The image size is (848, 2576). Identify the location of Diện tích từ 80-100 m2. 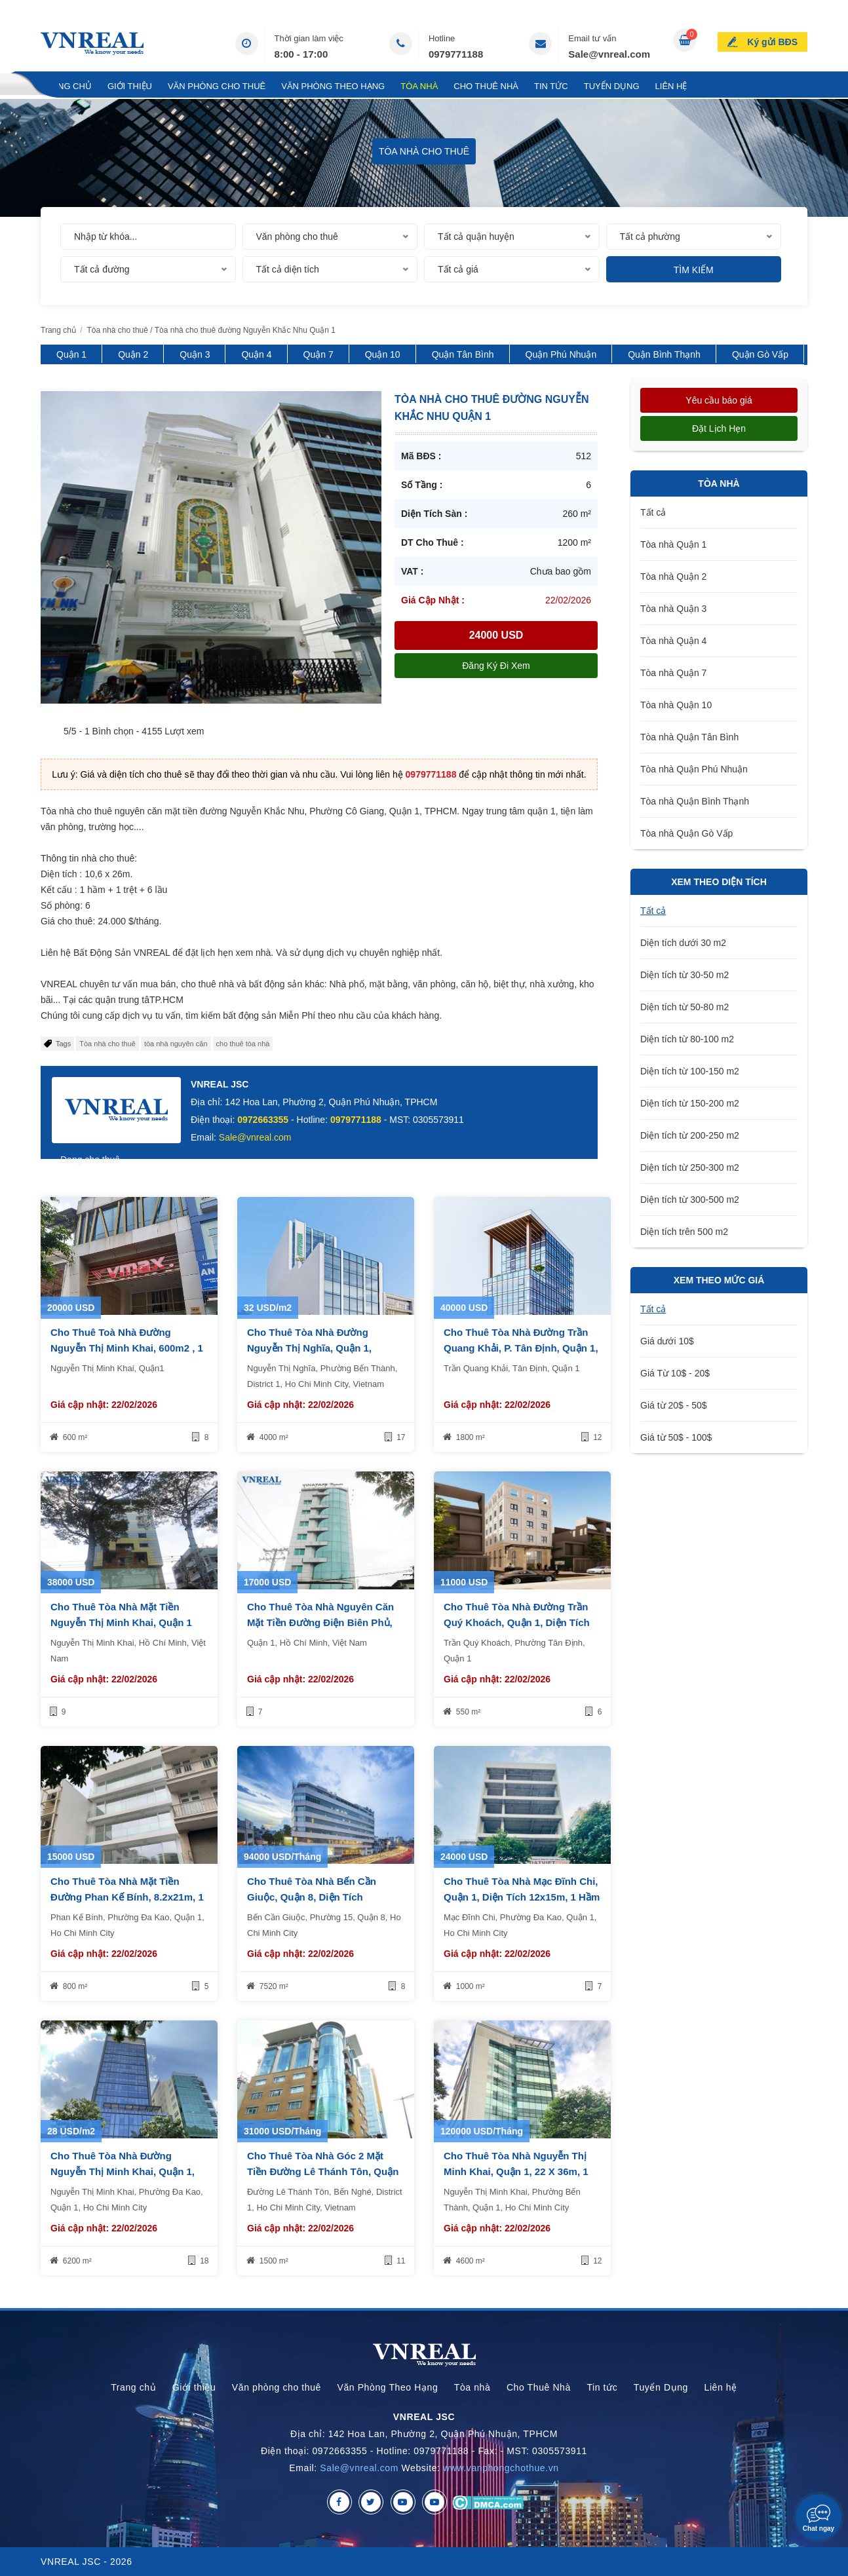
(687, 1039).